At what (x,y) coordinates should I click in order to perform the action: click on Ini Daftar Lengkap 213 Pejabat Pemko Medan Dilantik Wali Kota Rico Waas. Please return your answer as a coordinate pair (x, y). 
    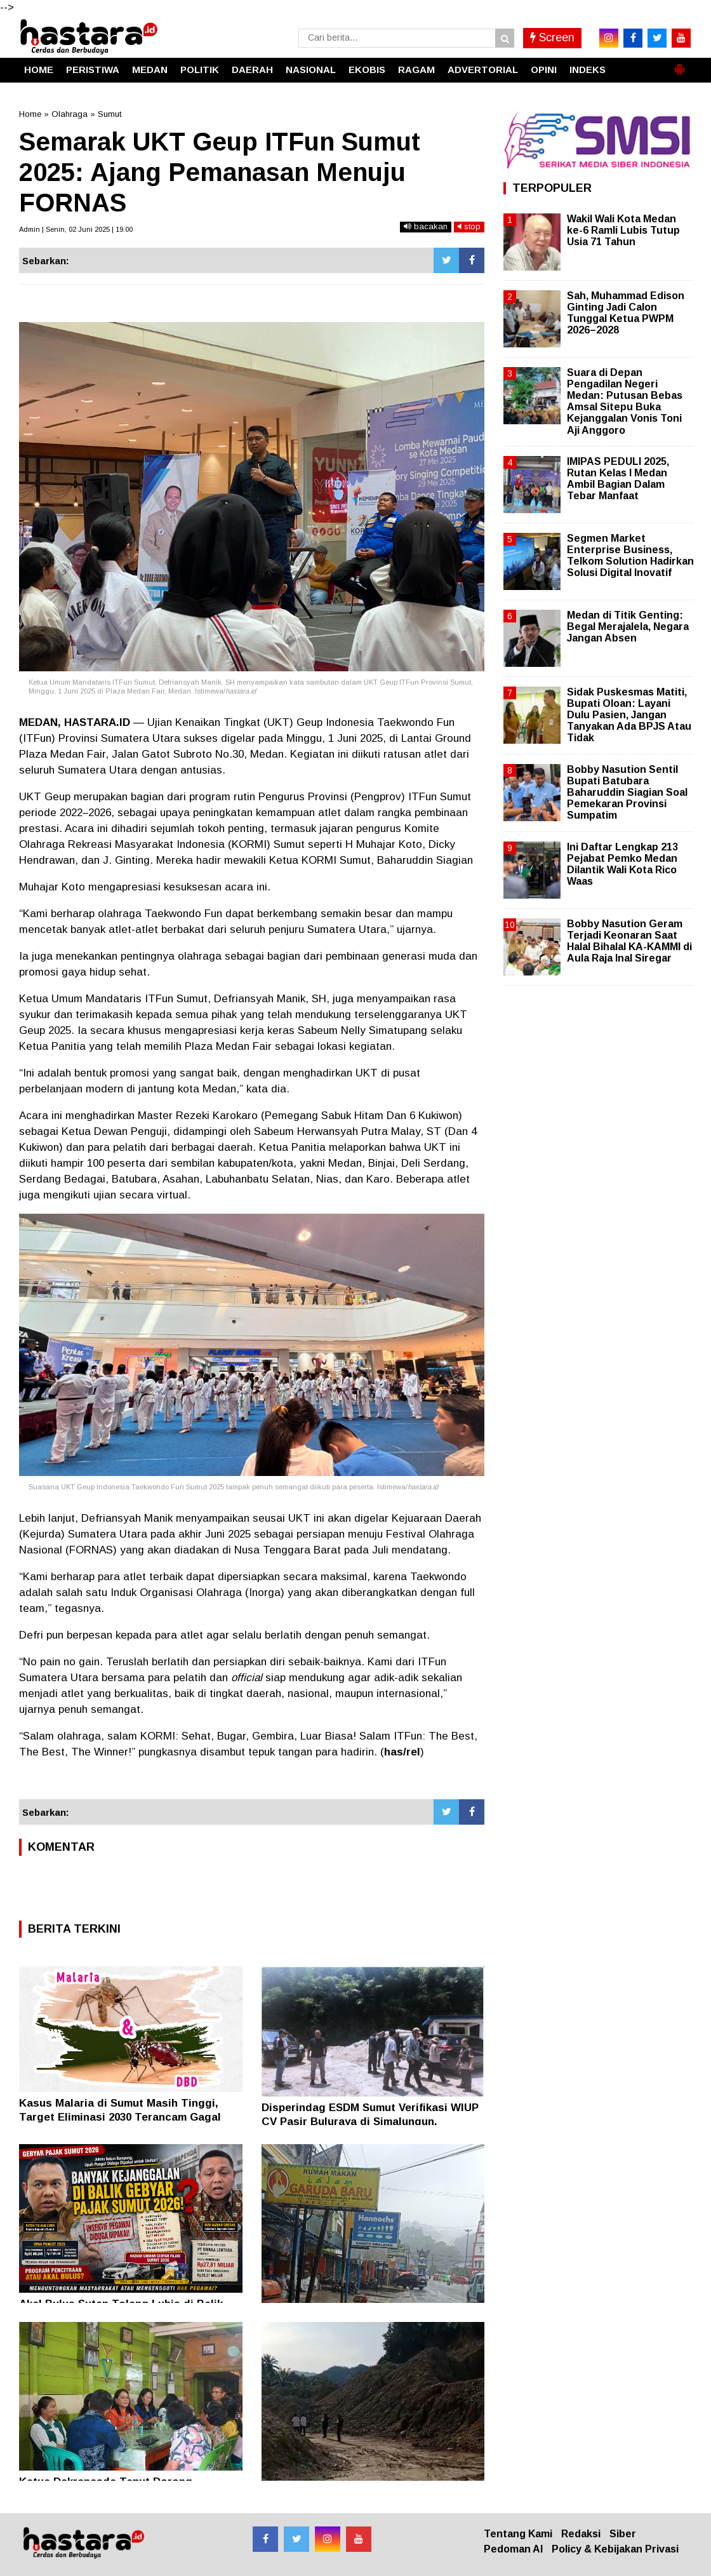
    Looking at the image, I should click on (622, 864).